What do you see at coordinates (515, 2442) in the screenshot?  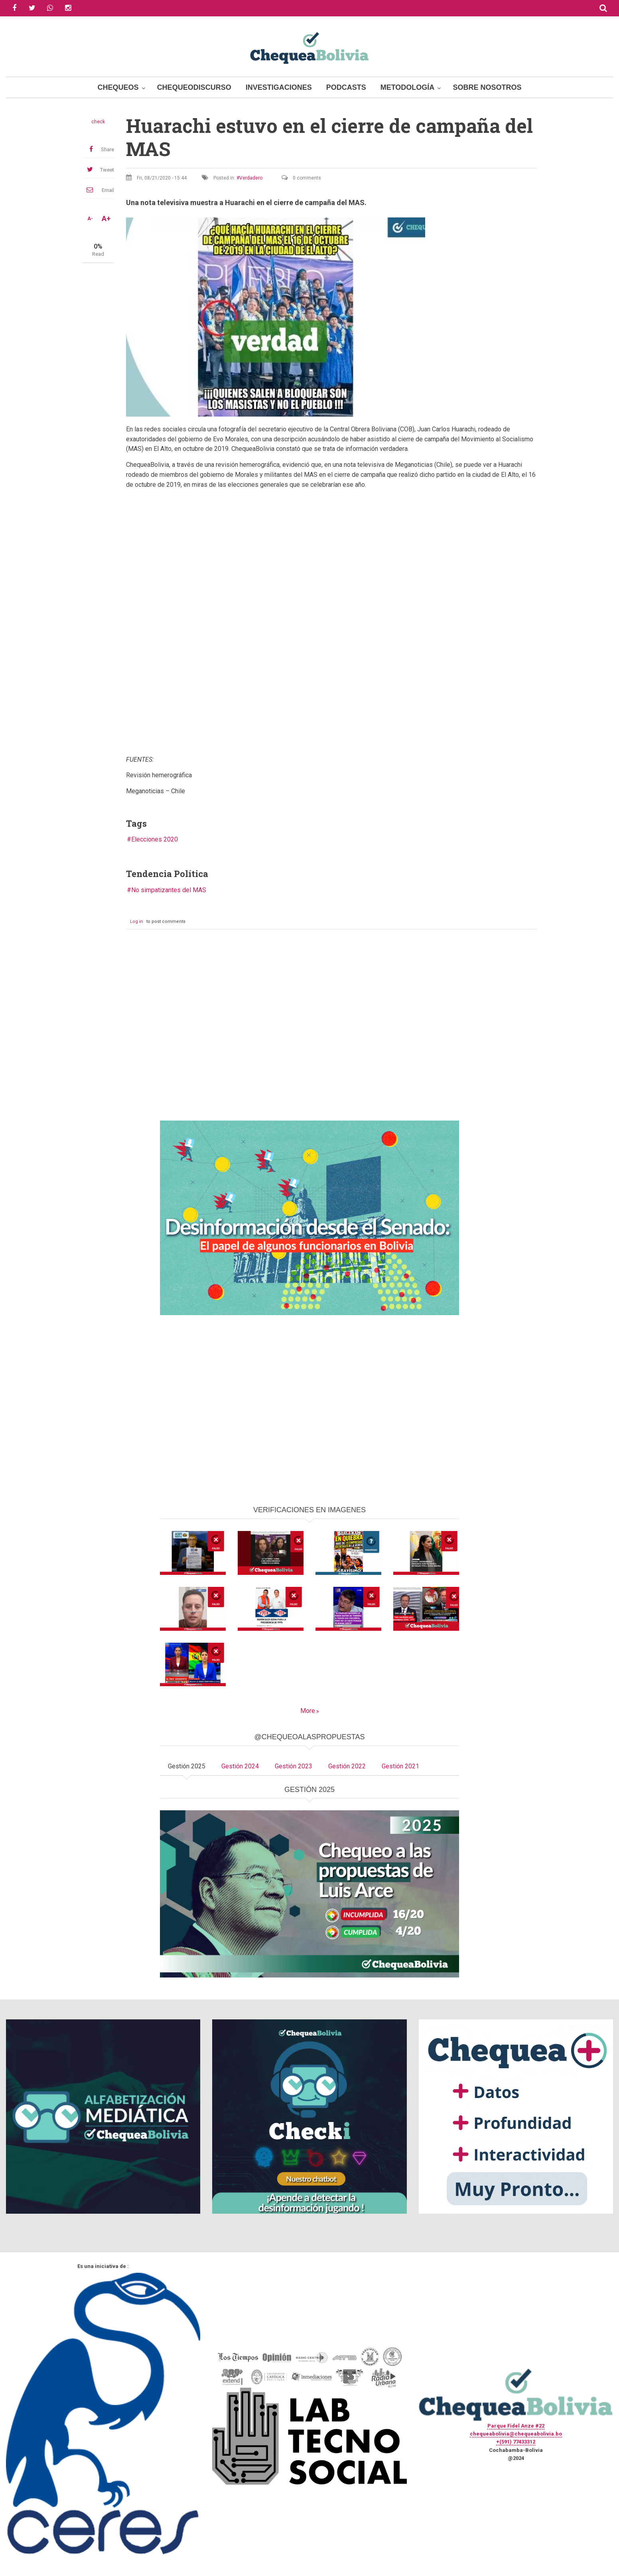 I see `+(591) 77433312` at bounding box center [515, 2442].